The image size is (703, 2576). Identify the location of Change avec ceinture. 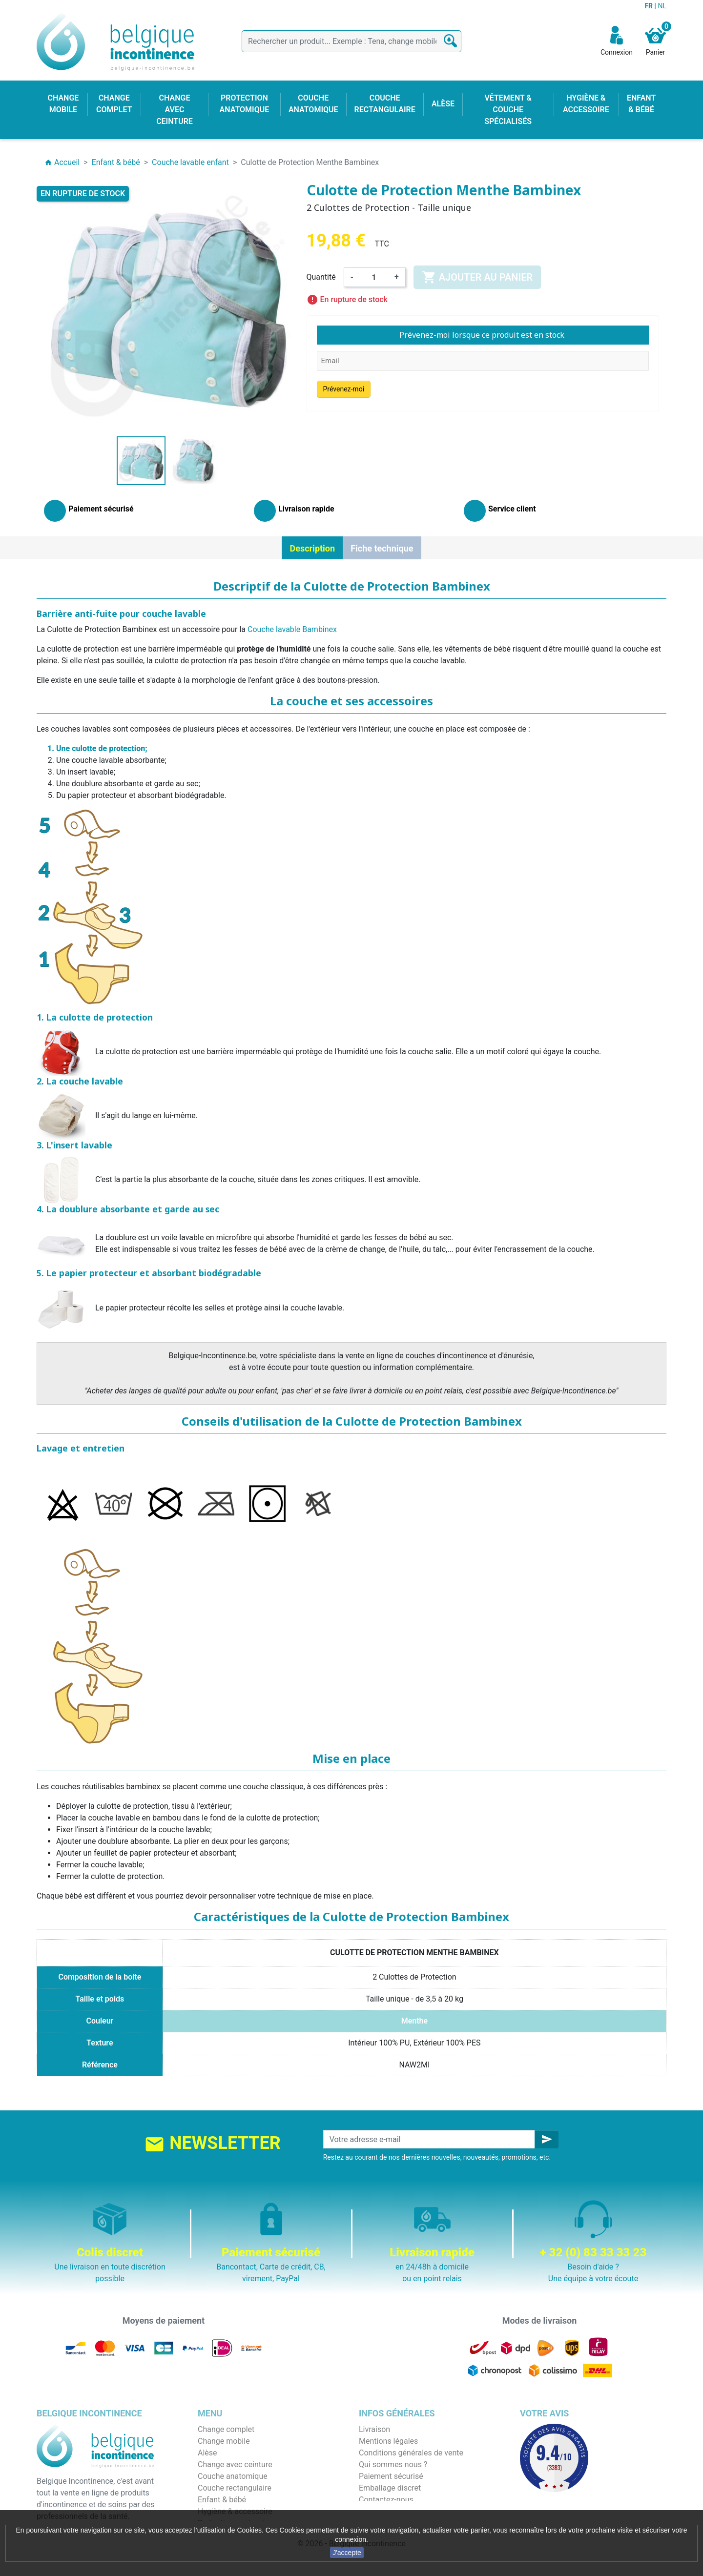
(235, 2464).